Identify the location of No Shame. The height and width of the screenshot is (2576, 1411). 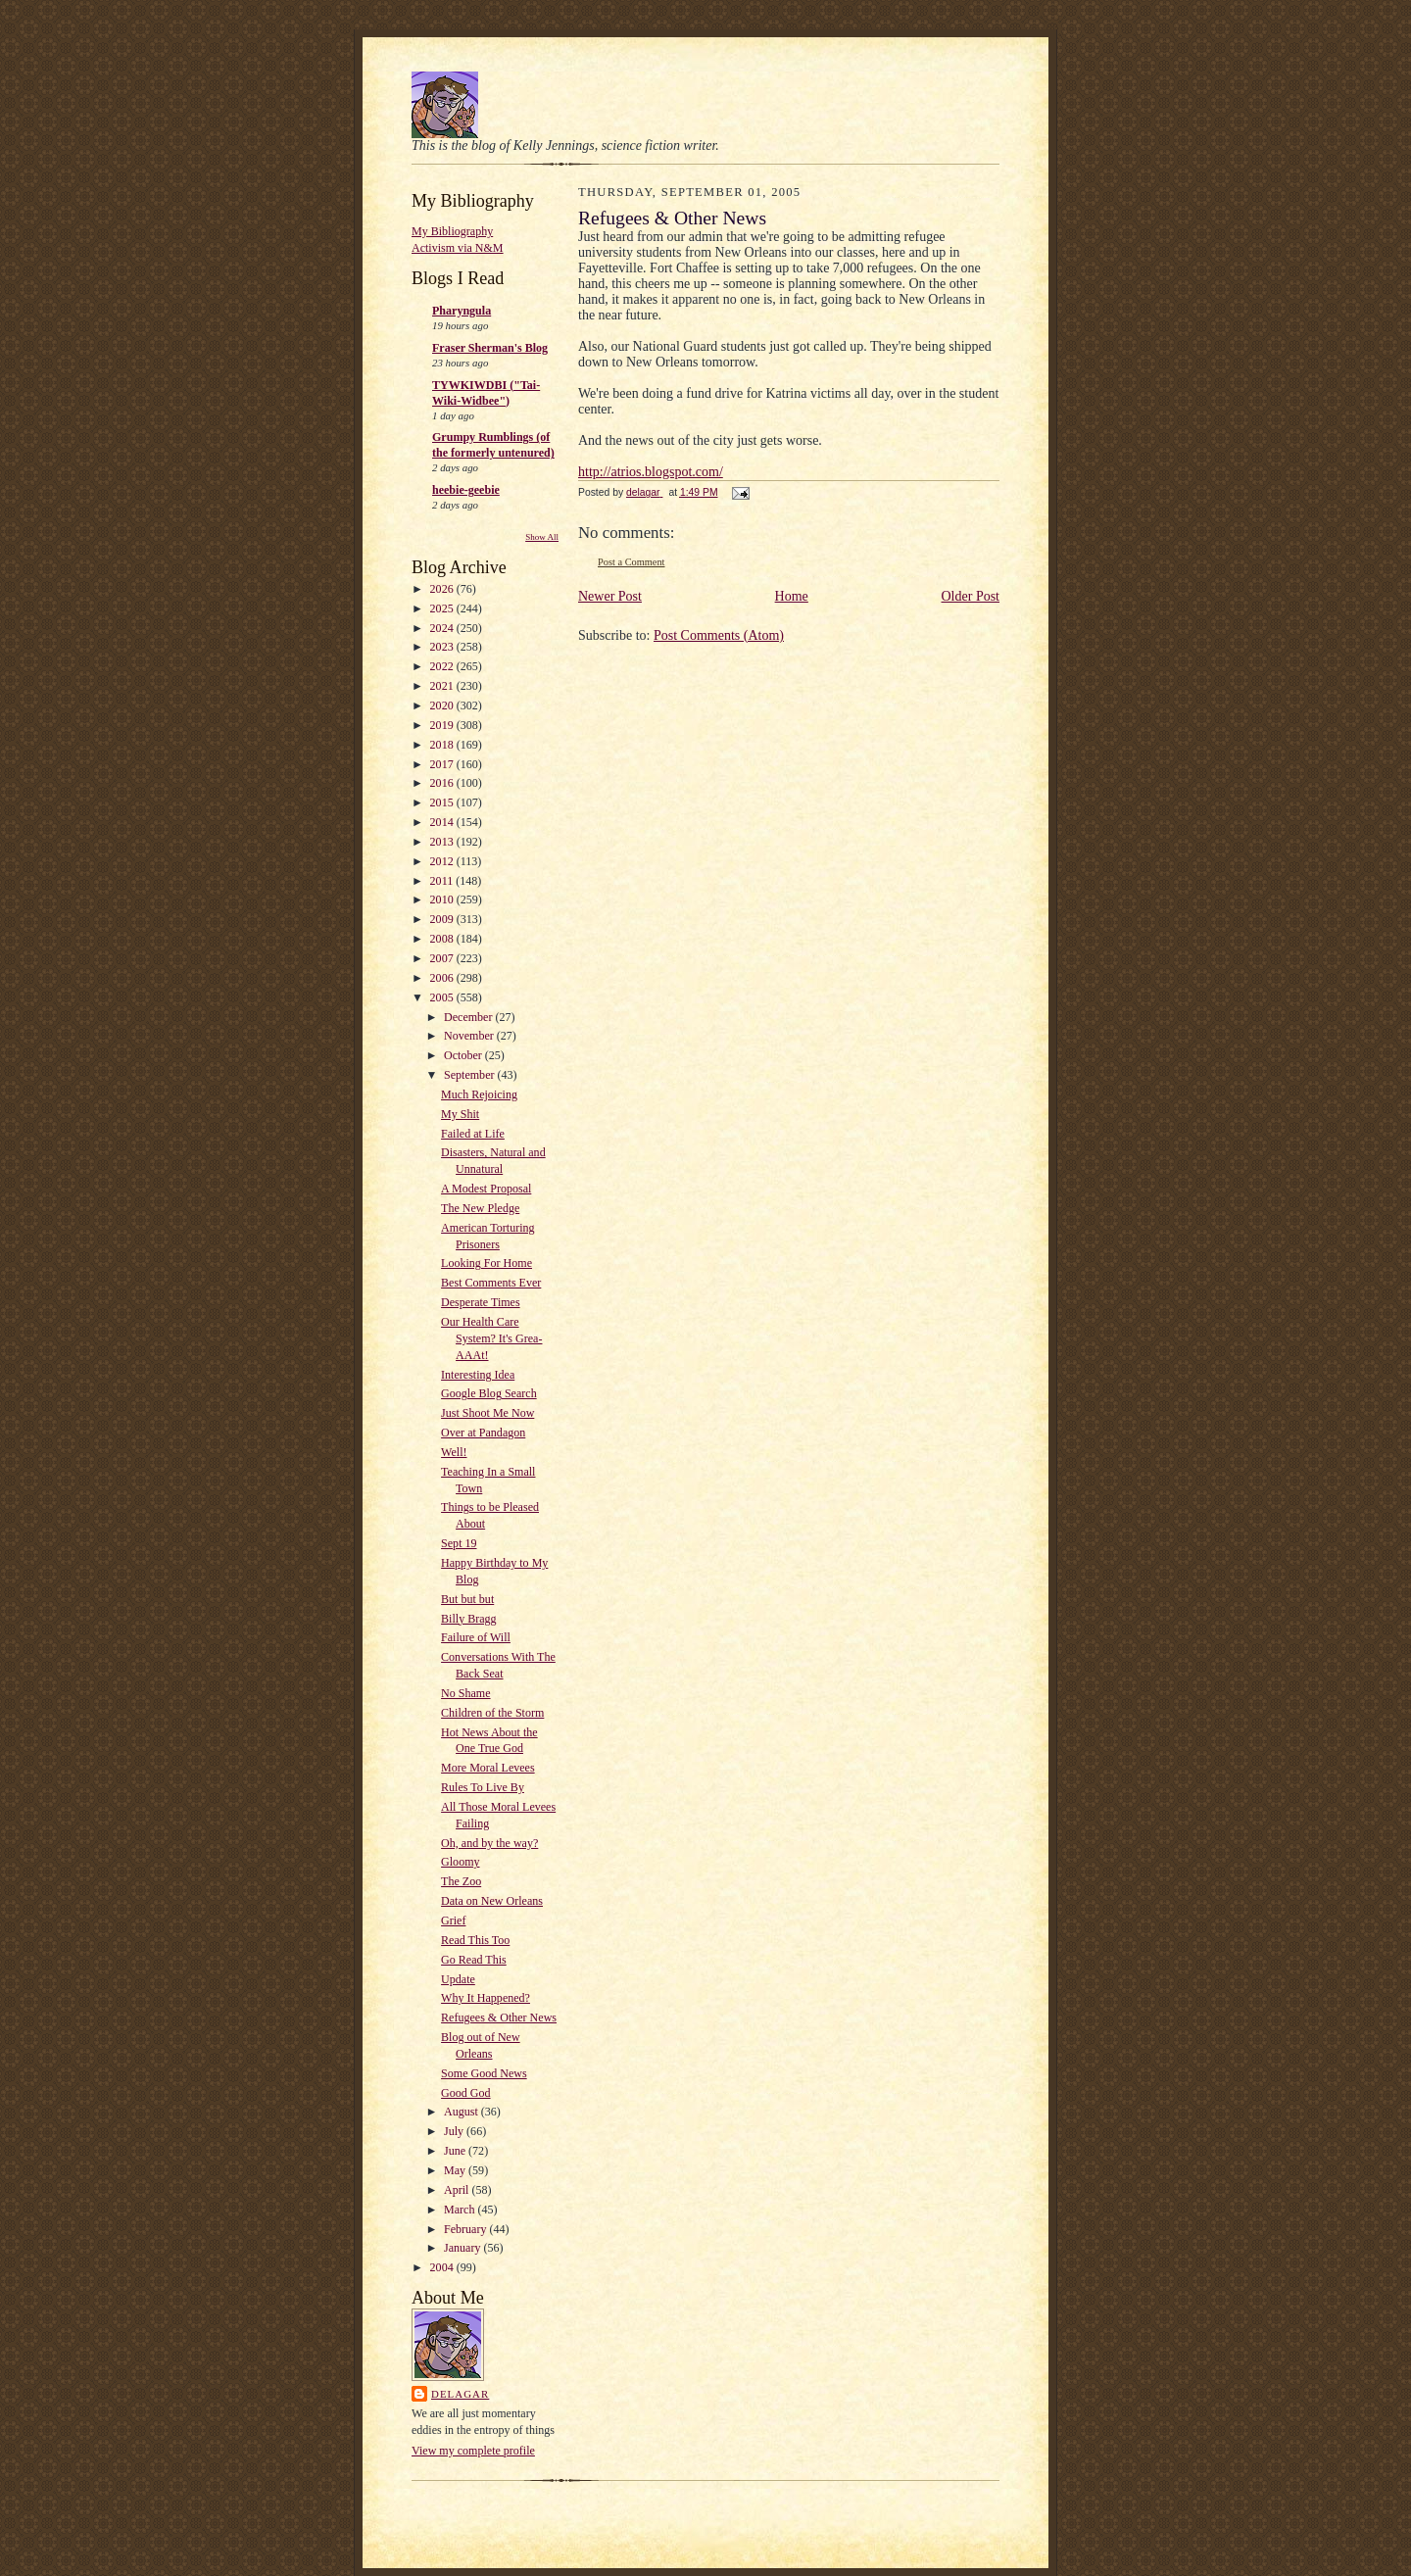
(465, 1693).